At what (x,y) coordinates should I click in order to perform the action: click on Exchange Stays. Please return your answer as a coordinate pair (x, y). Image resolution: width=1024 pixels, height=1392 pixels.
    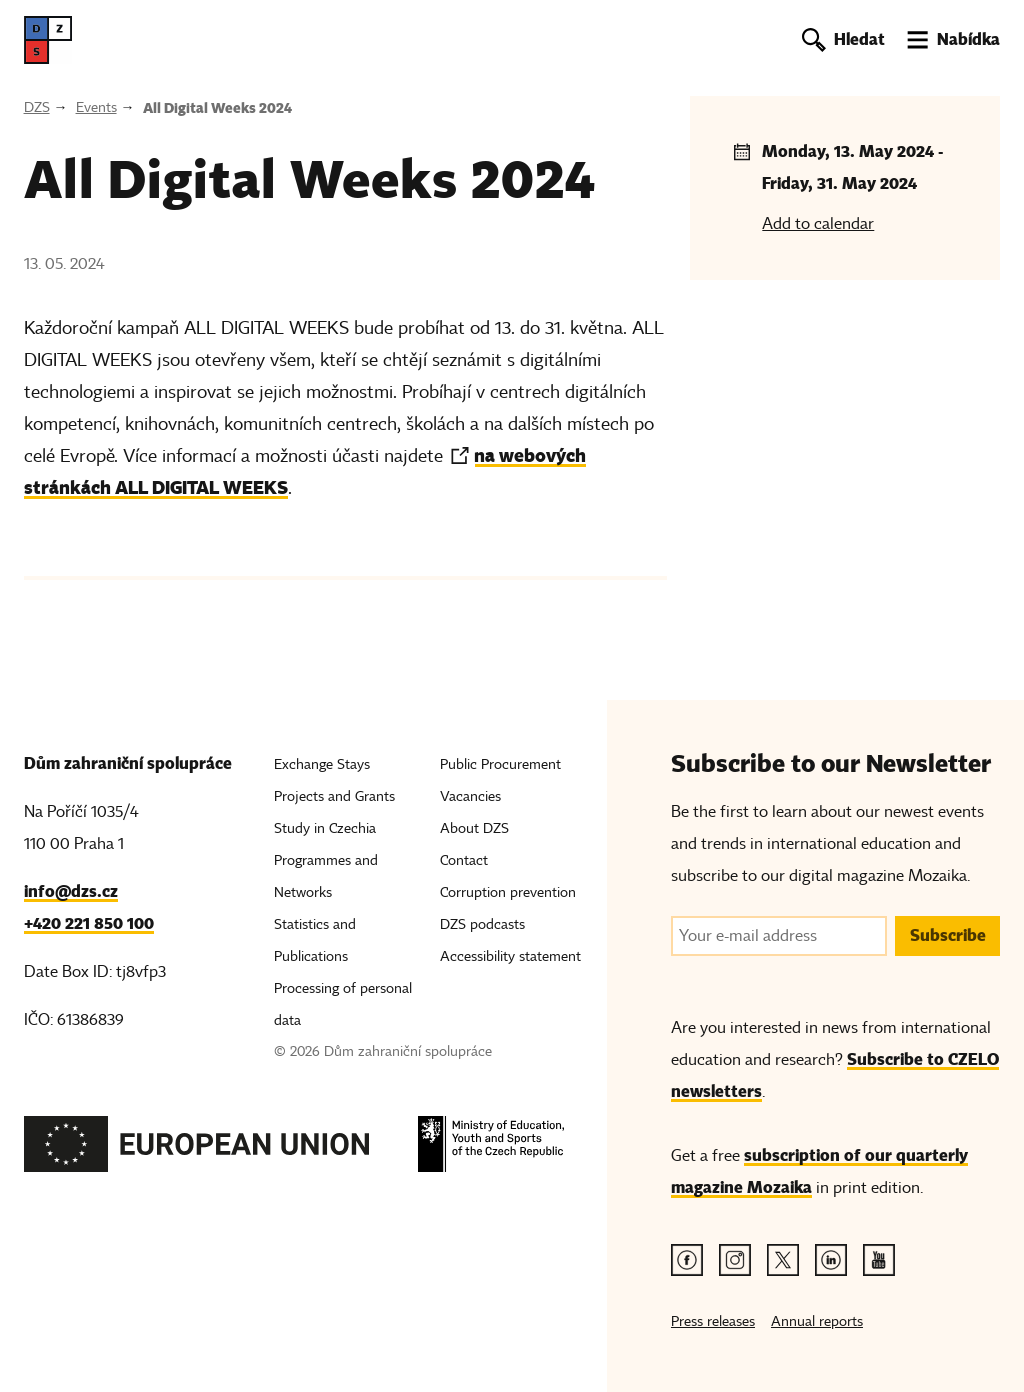
    Looking at the image, I should click on (322, 764).